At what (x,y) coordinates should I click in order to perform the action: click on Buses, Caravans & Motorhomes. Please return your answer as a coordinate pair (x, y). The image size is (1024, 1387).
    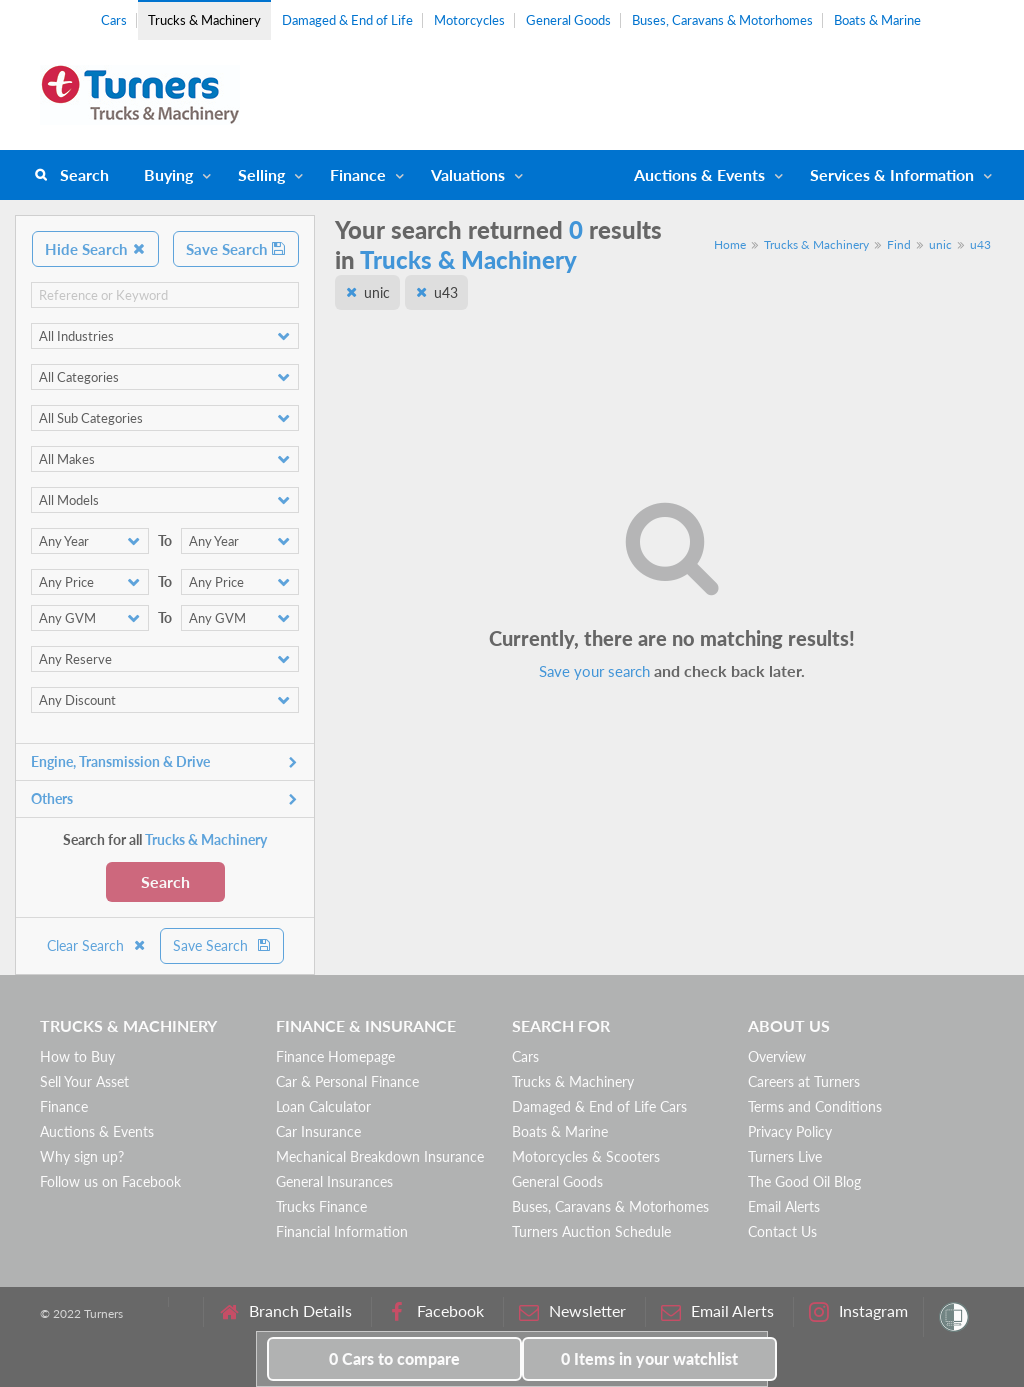
    Looking at the image, I should click on (722, 20).